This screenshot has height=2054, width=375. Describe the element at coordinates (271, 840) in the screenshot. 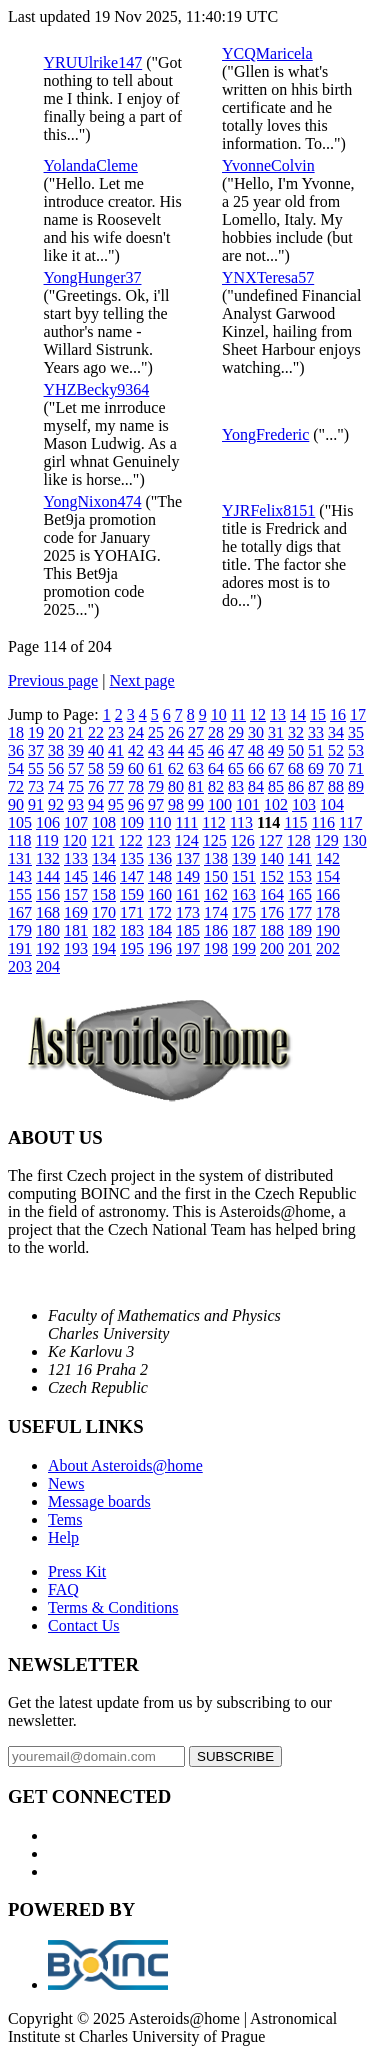

I see `127` at that location.